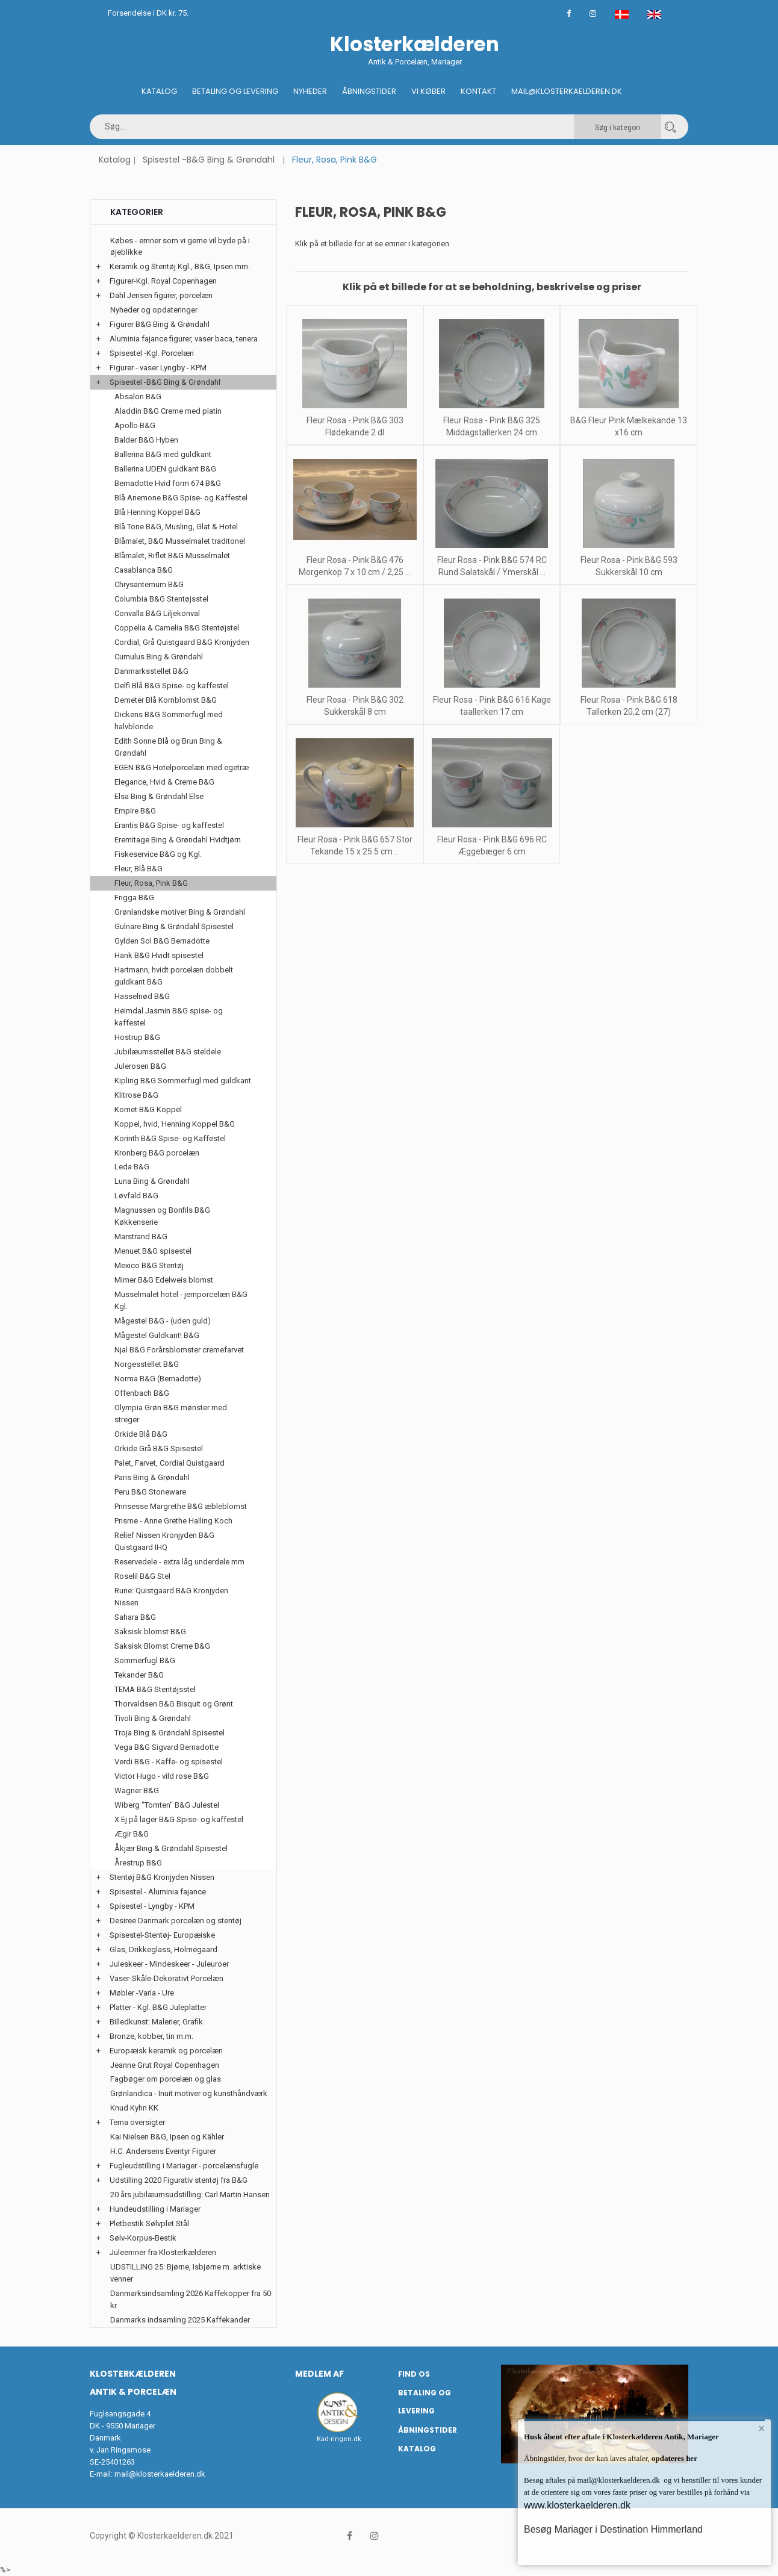  What do you see at coordinates (168, 410) in the screenshot?
I see `Aladdin B&G Creme med platin` at bounding box center [168, 410].